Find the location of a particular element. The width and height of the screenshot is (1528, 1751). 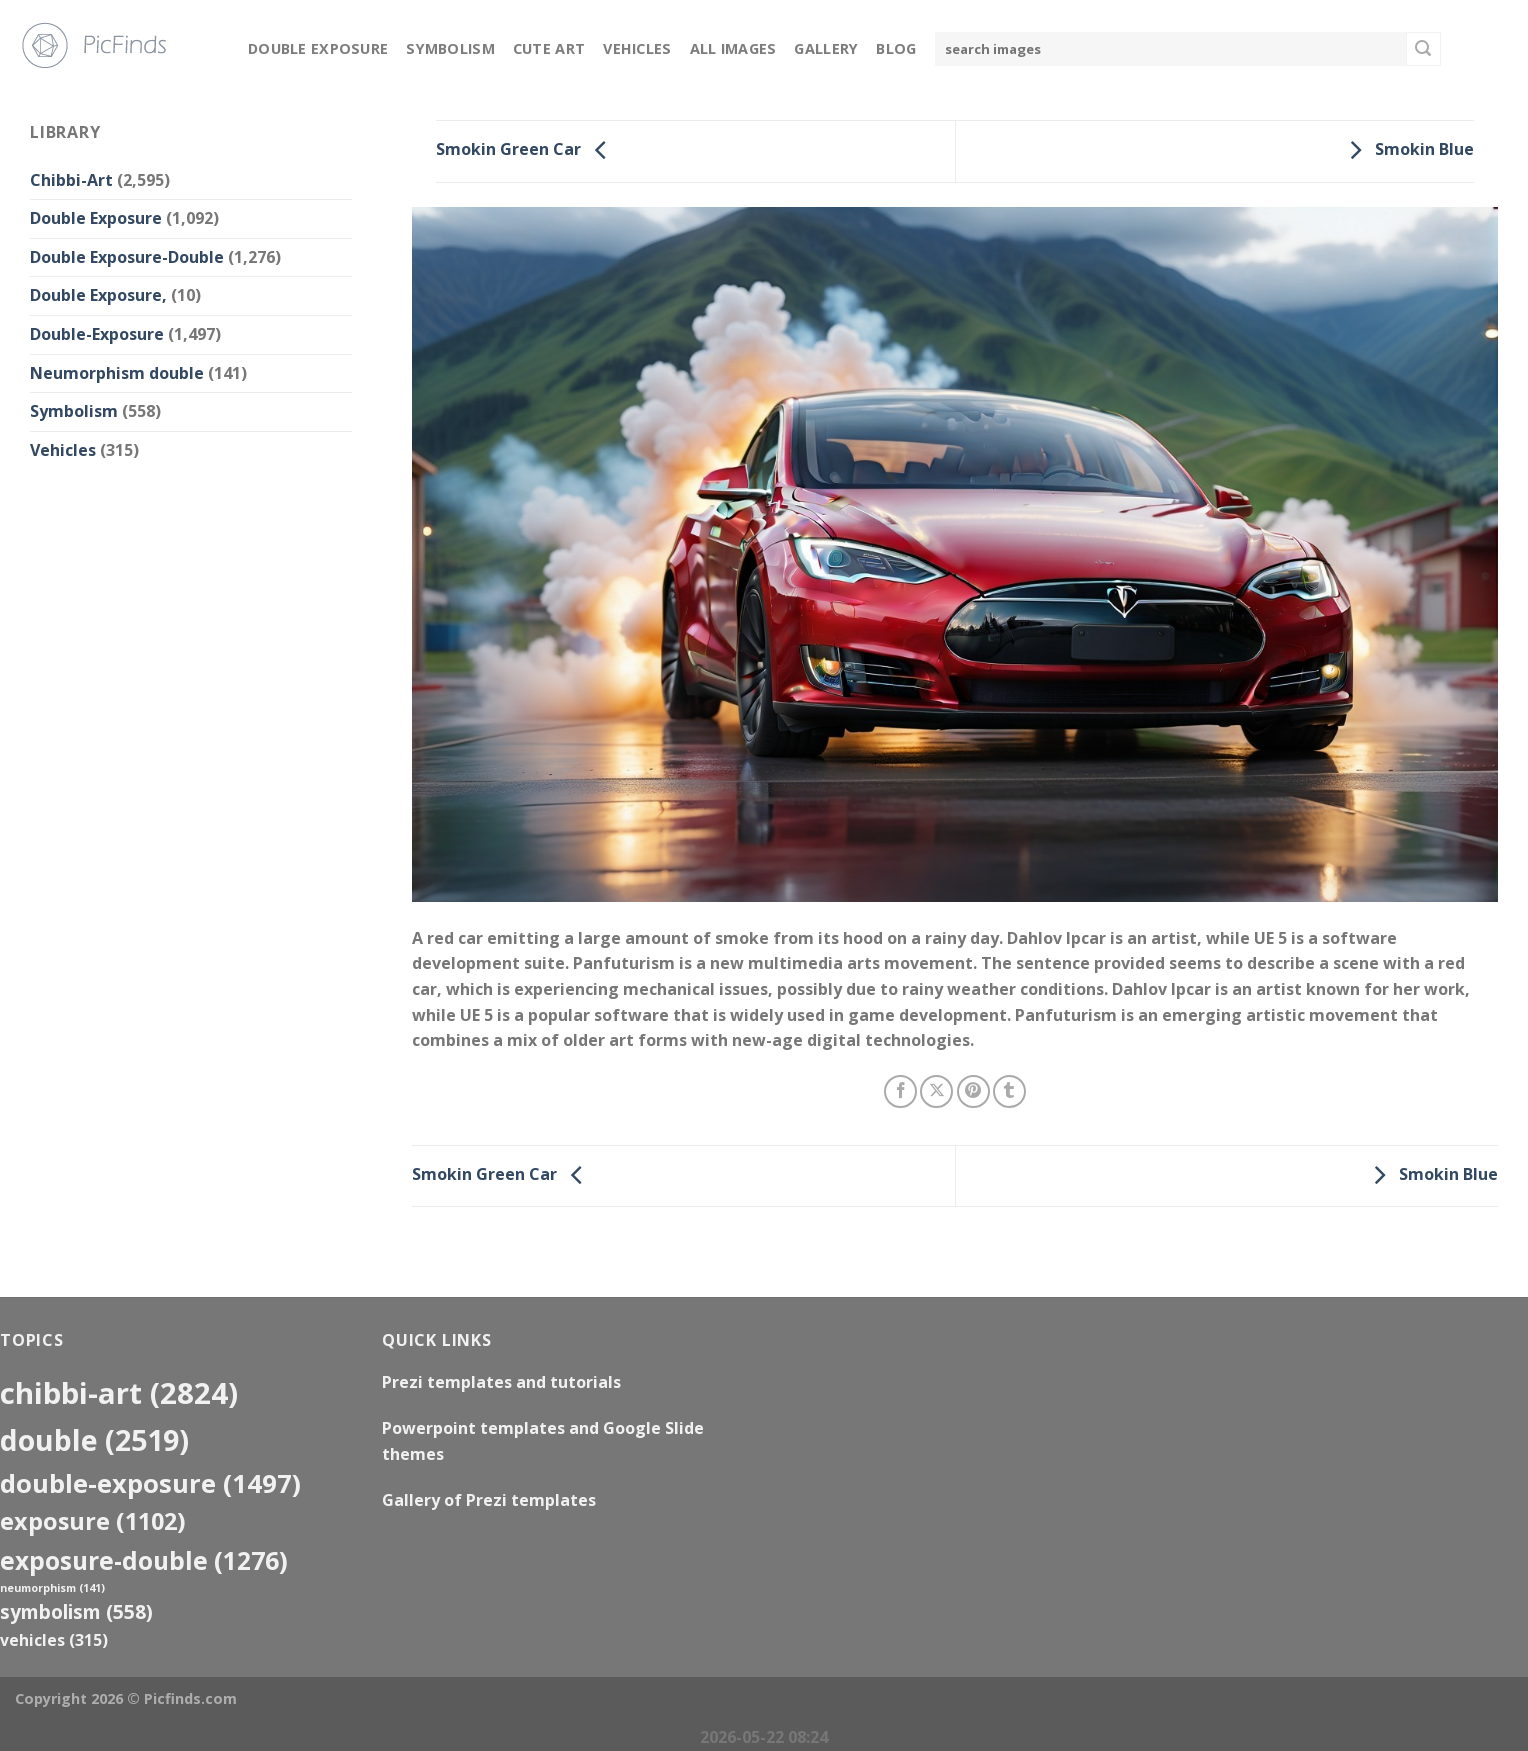

[Share on X] is located at coordinates (936, 1091).